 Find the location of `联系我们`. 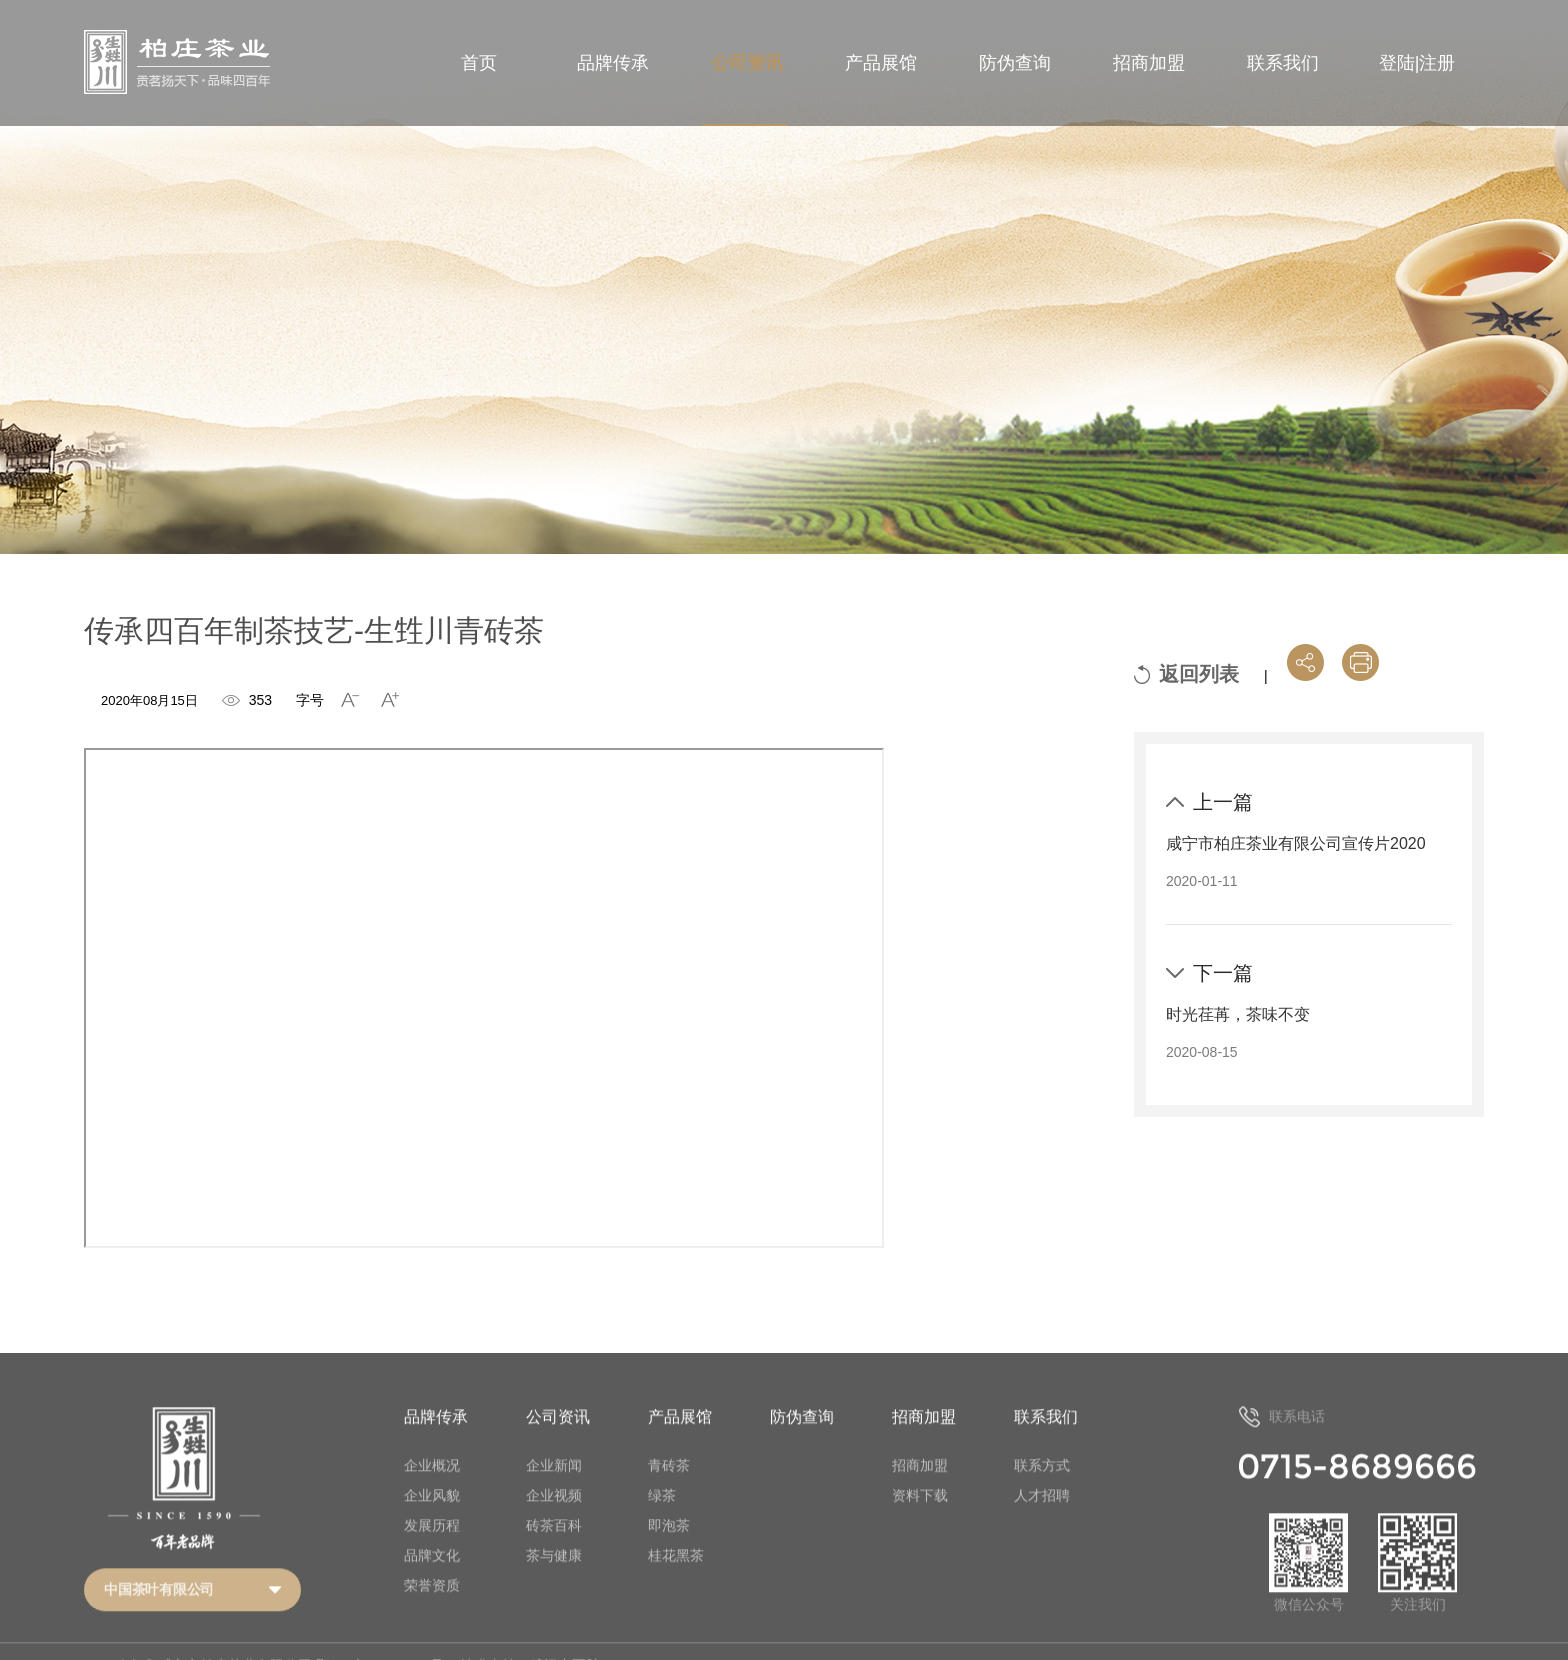

联系我们 is located at coordinates (1283, 63).